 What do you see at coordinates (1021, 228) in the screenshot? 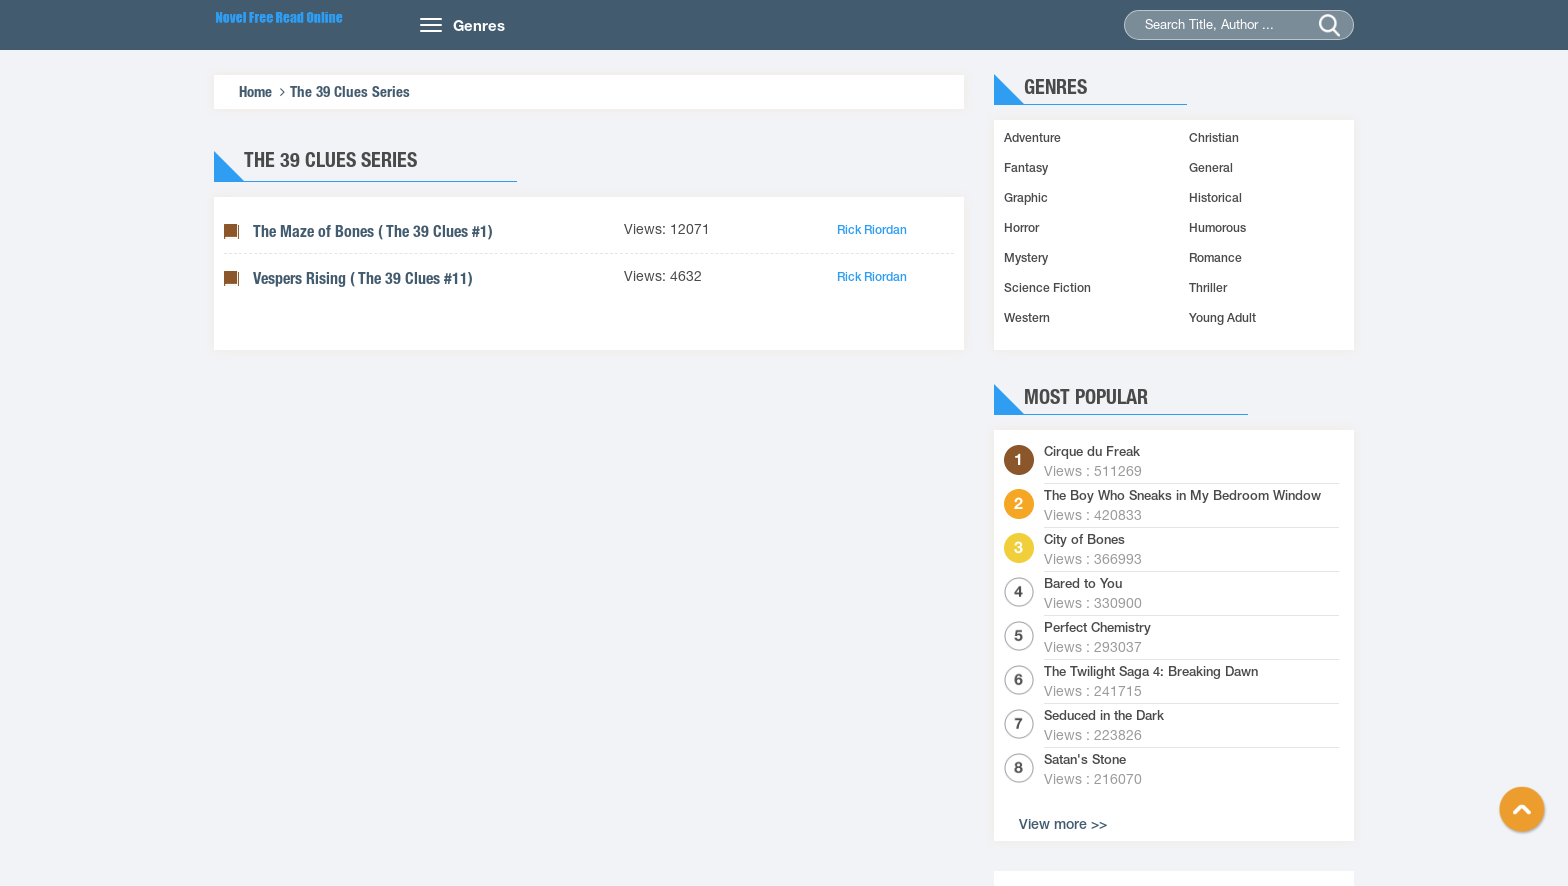
I see `Horror` at bounding box center [1021, 228].